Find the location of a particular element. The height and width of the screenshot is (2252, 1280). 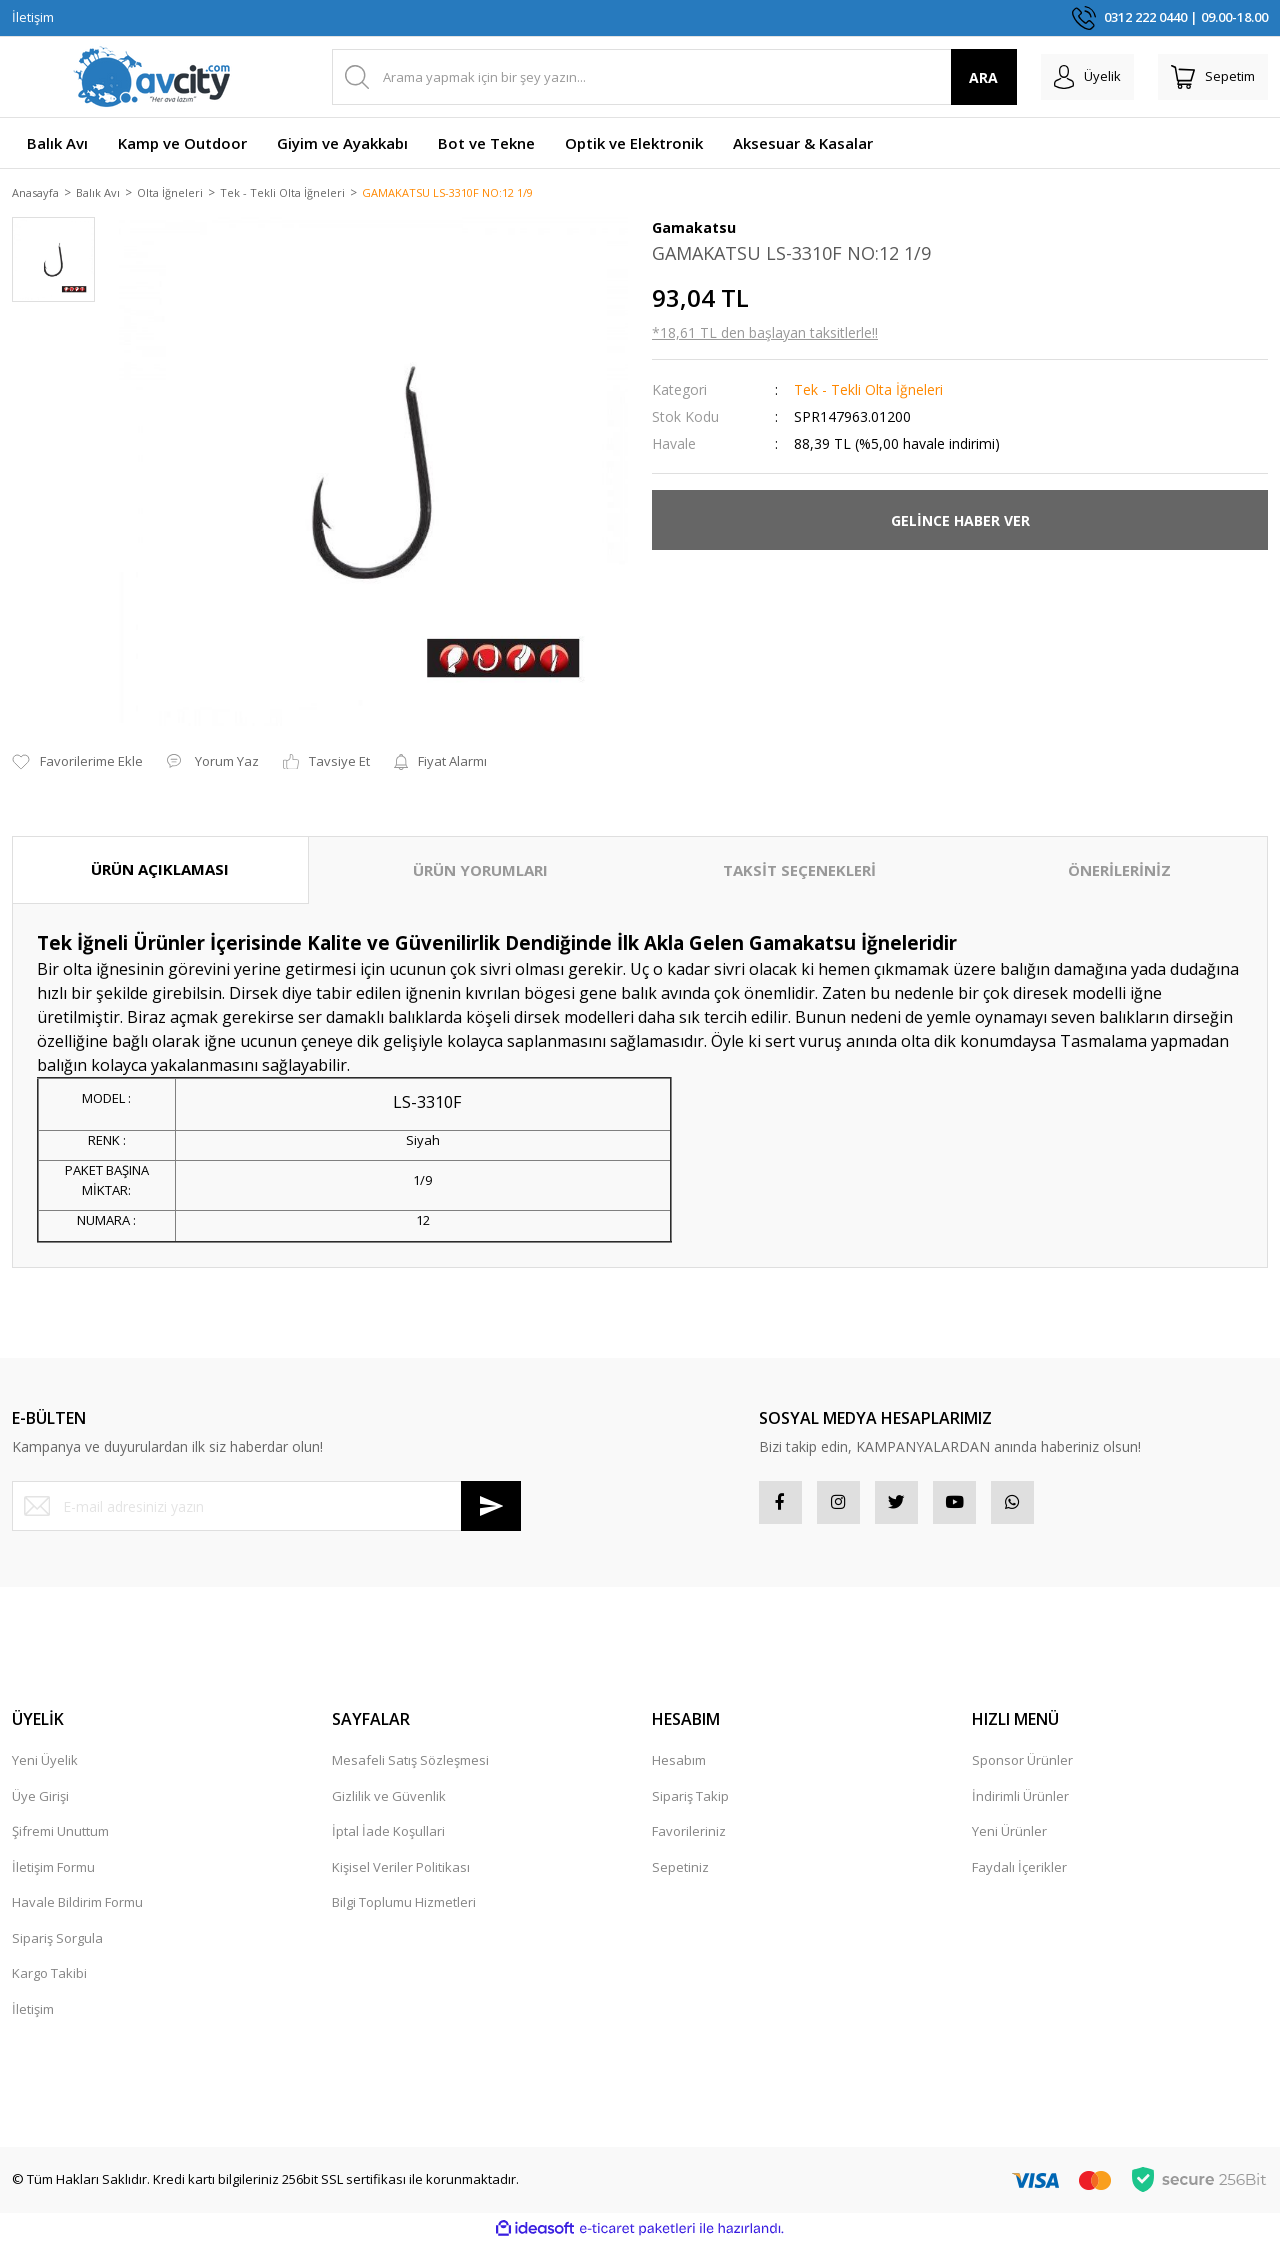

[Newsletter Email] is located at coordinates (266, 1508).